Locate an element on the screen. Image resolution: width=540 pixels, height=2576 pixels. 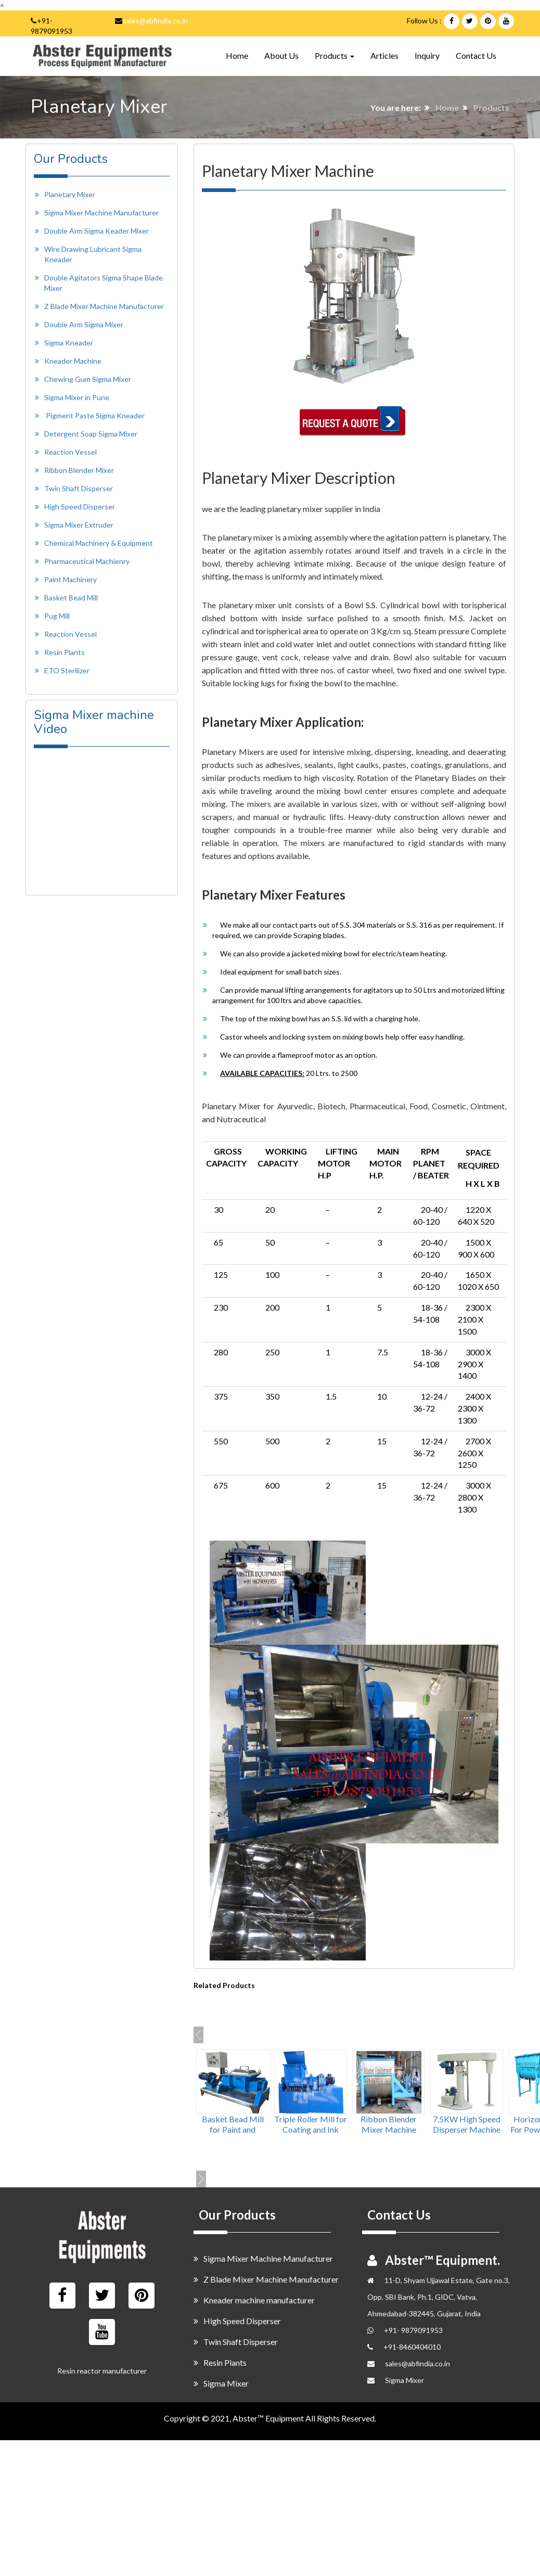
Sigma Mixer is located at coordinates (221, 2383).